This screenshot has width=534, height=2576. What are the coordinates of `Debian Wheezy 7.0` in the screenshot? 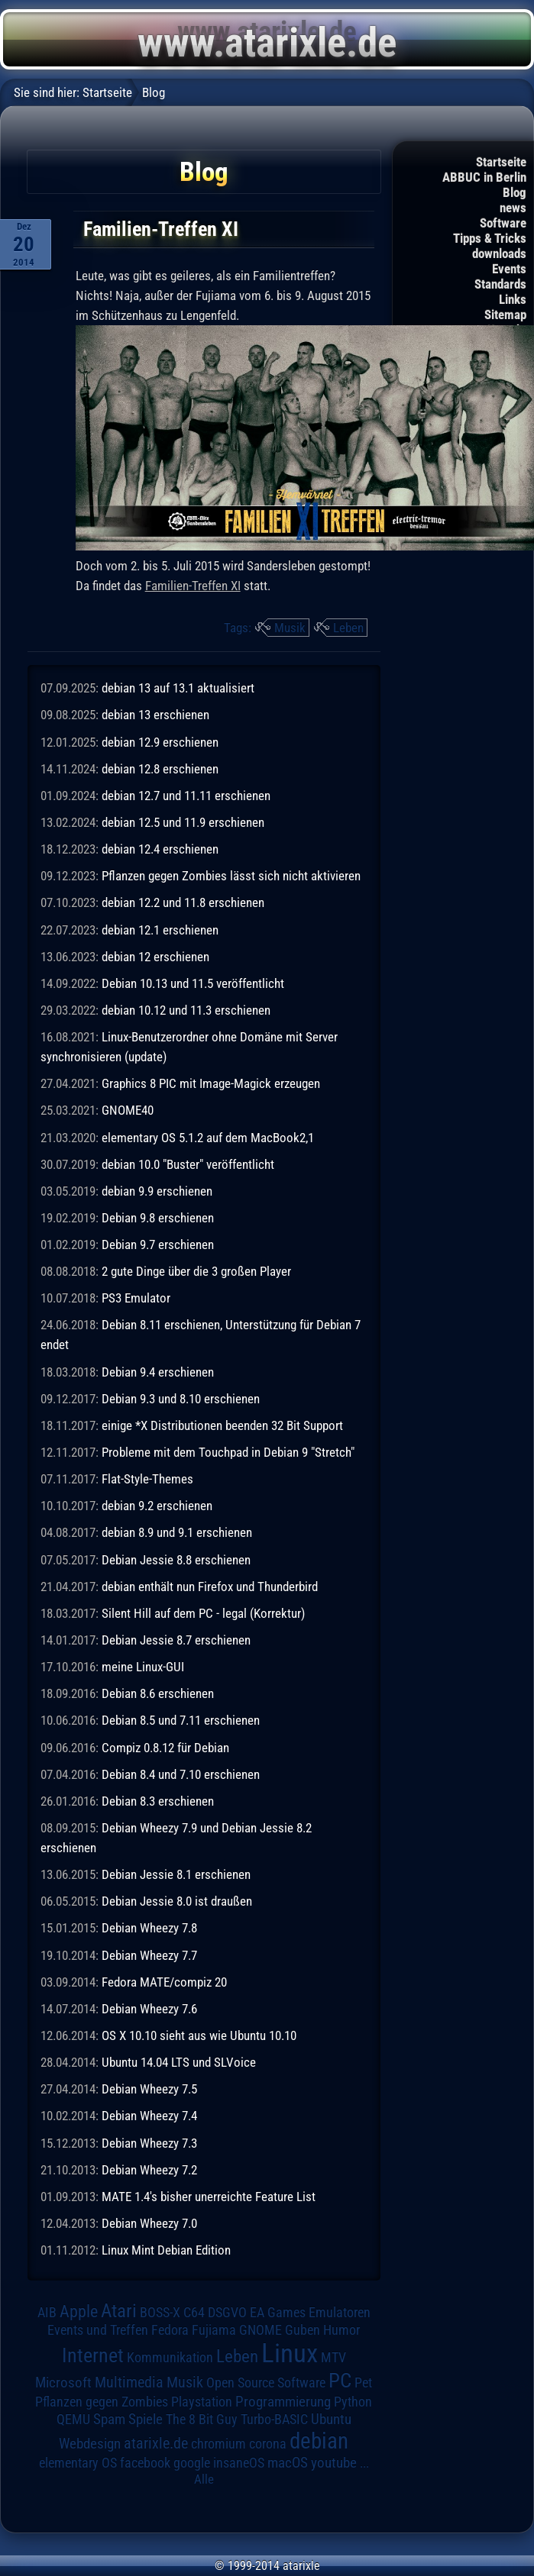 It's located at (149, 2223).